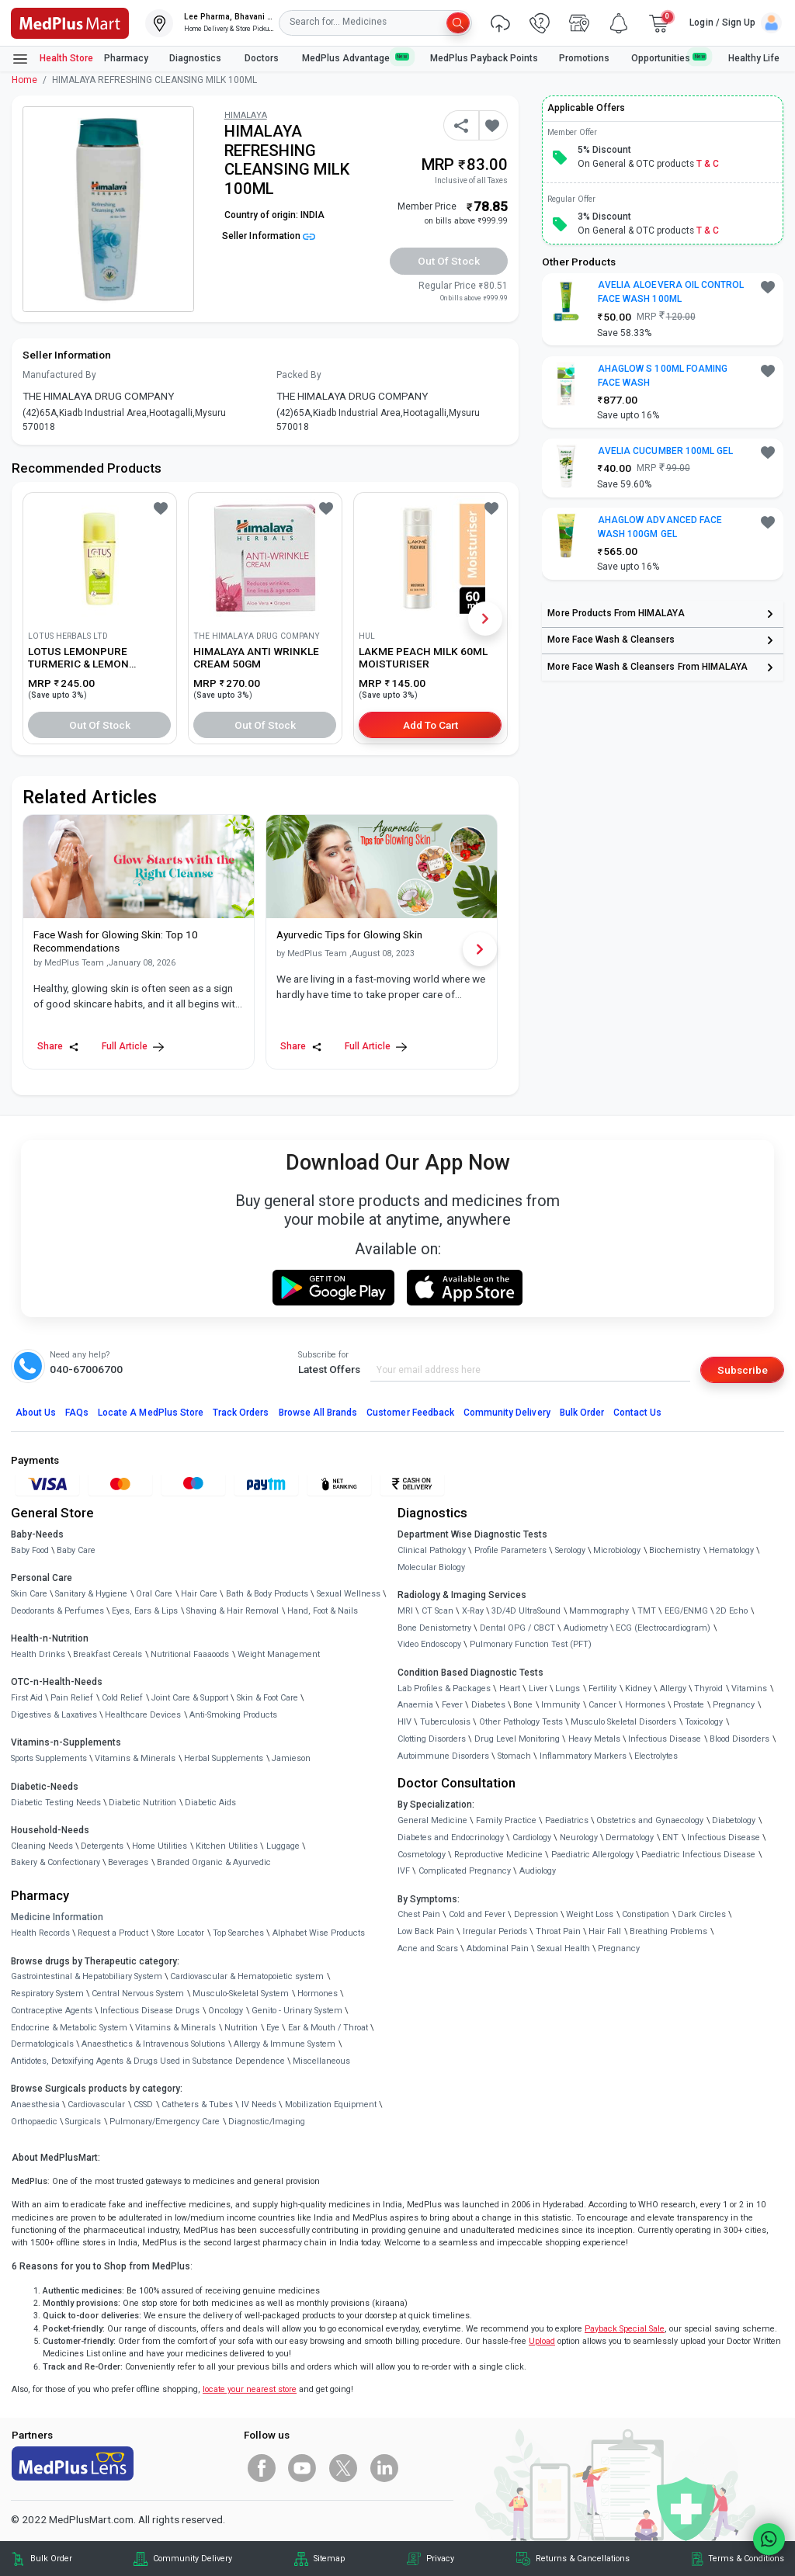 The height and width of the screenshot is (2576, 795). I want to click on Allergy, so click(673, 1688).